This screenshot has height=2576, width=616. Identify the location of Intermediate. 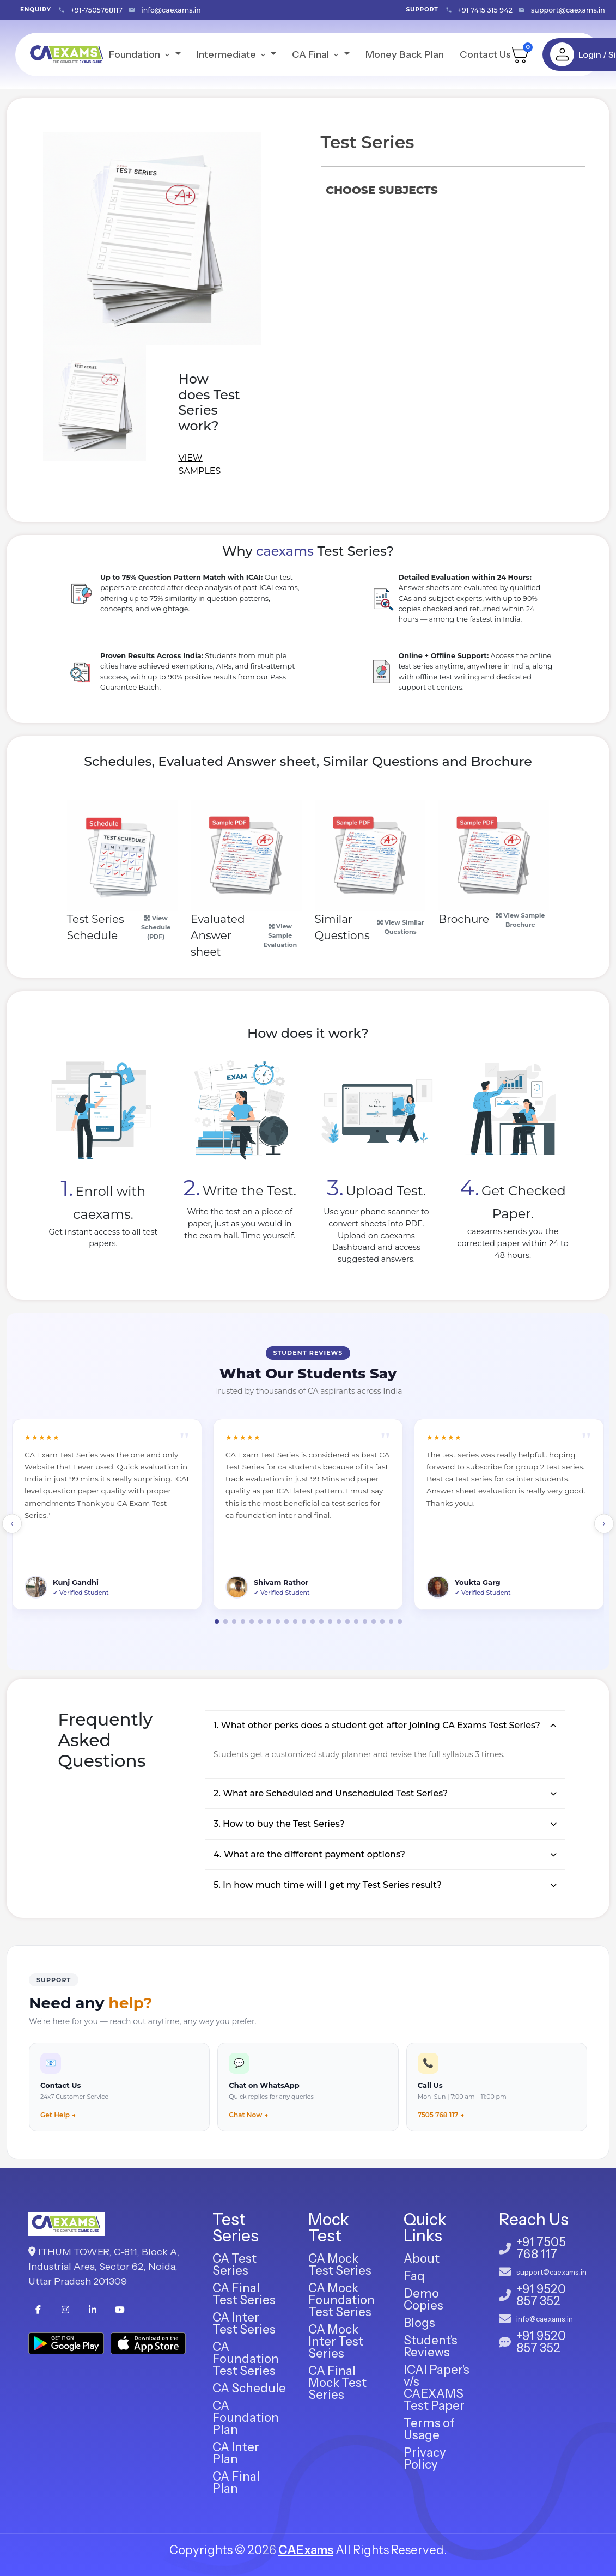
(233, 54).